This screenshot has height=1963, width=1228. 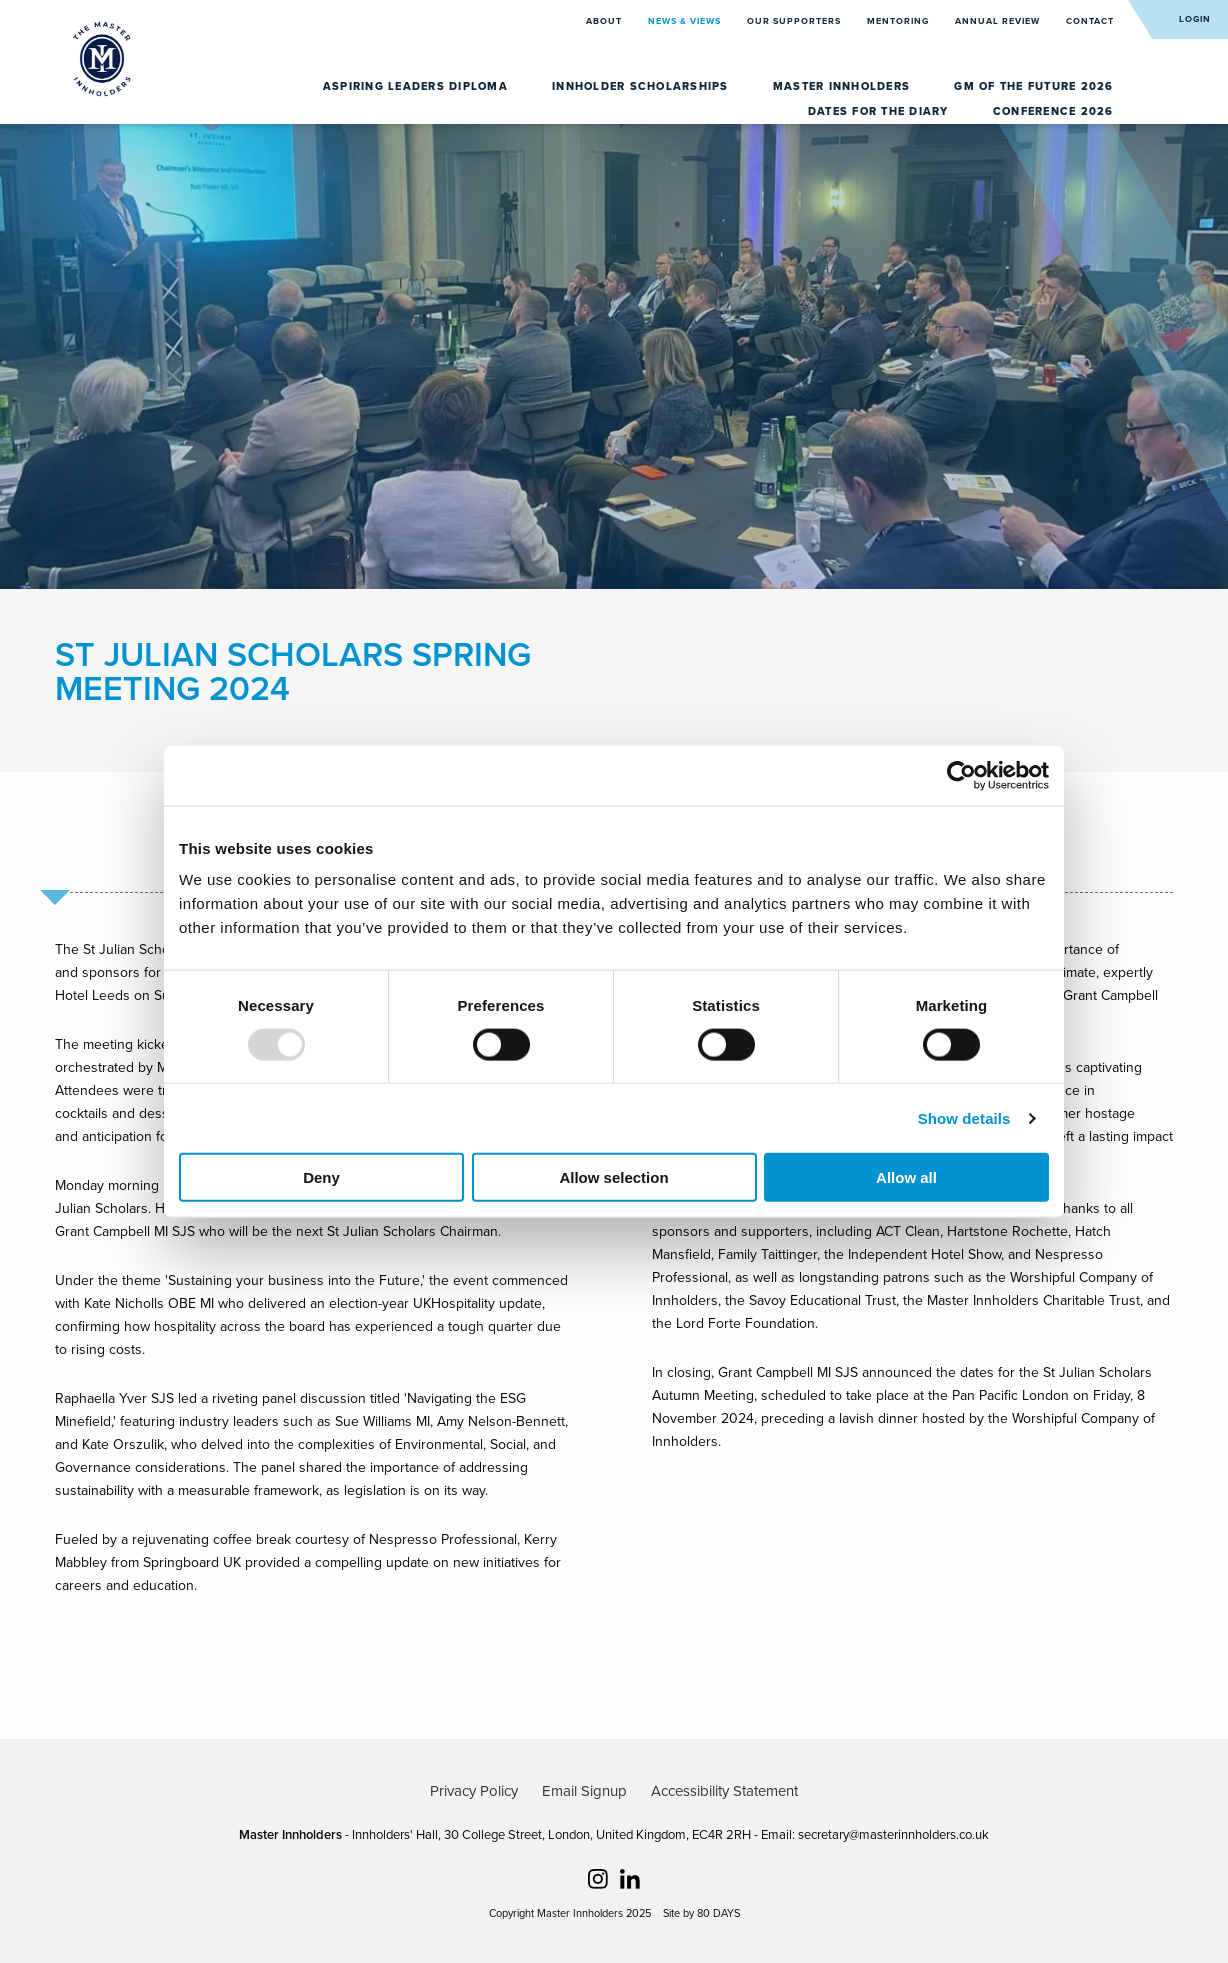 What do you see at coordinates (1033, 86) in the screenshot?
I see `GM of the Future 2026` at bounding box center [1033, 86].